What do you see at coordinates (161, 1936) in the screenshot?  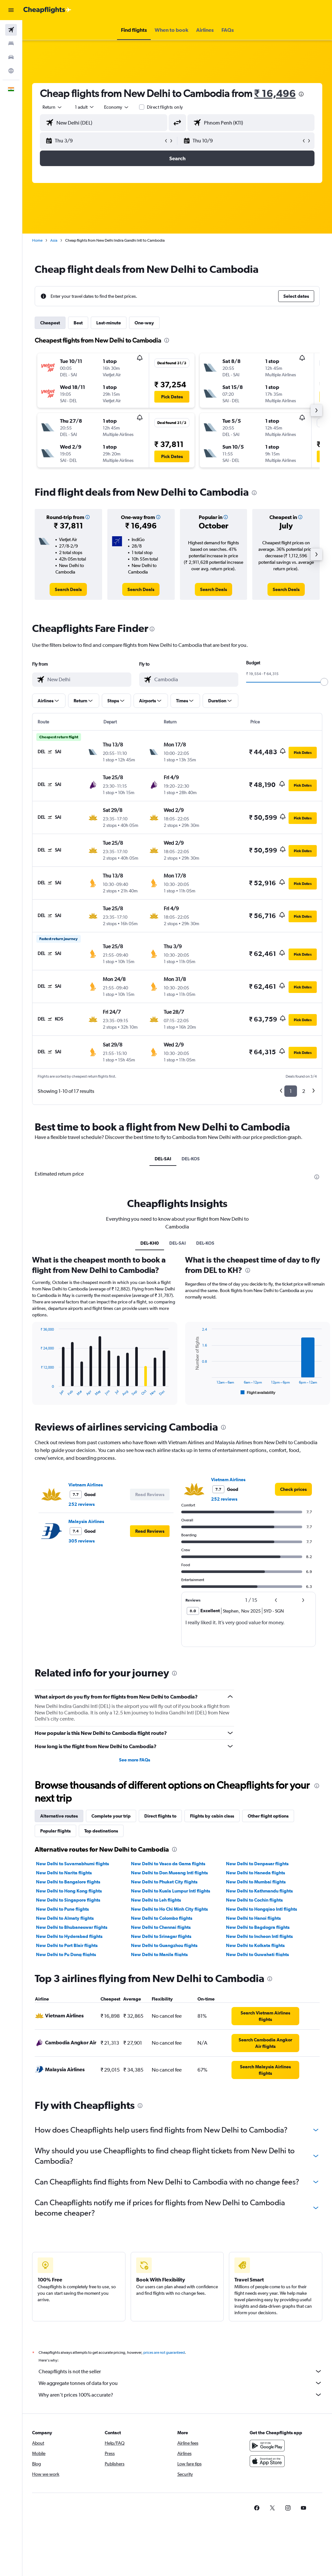 I see `New Delhi to Srinagar flights` at bounding box center [161, 1936].